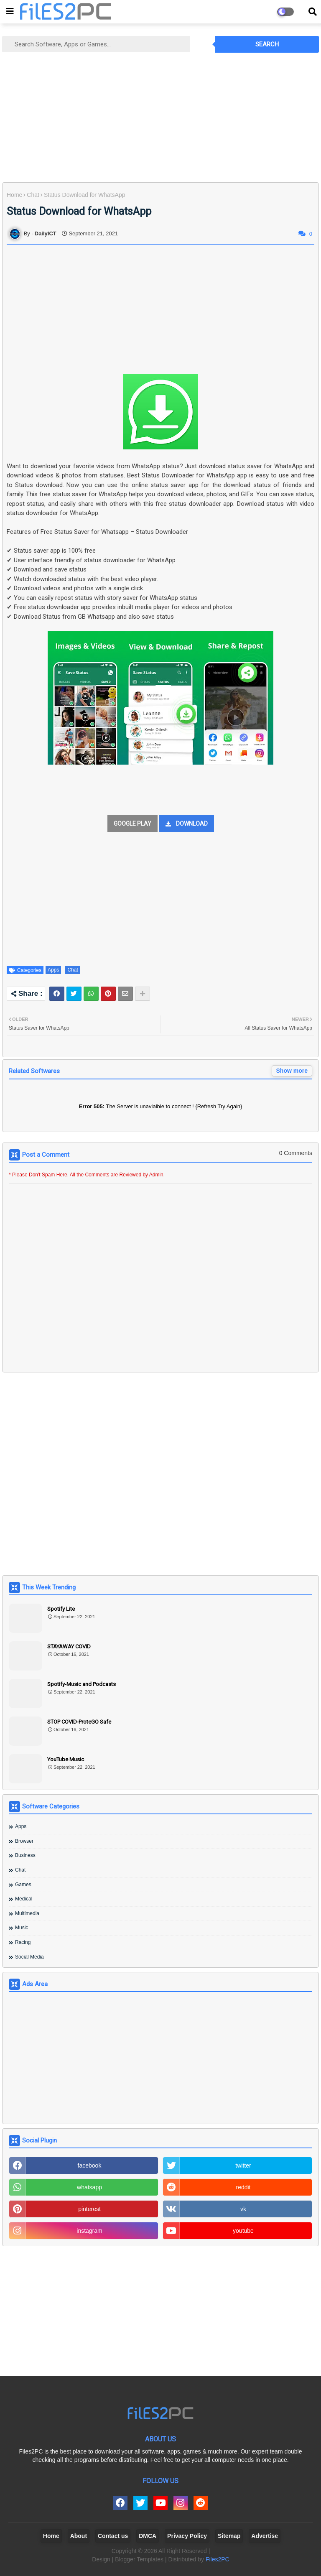 The height and width of the screenshot is (2576, 321). What do you see at coordinates (23, 1884) in the screenshot?
I see `Games` at bounding box center [23, 1884].